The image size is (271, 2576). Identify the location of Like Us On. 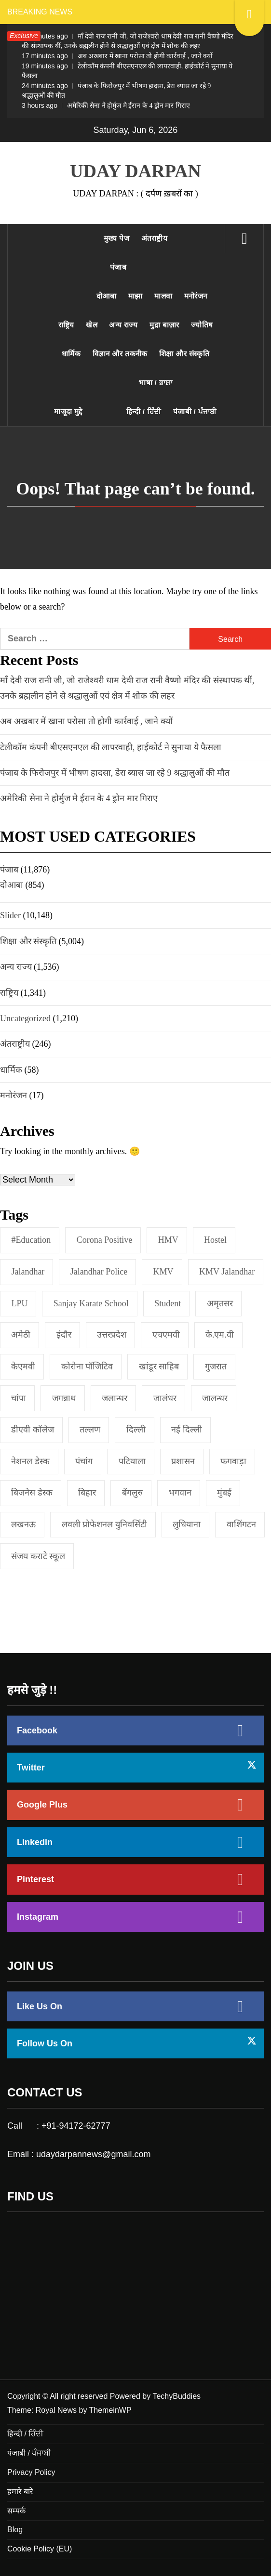
(39, 2006).